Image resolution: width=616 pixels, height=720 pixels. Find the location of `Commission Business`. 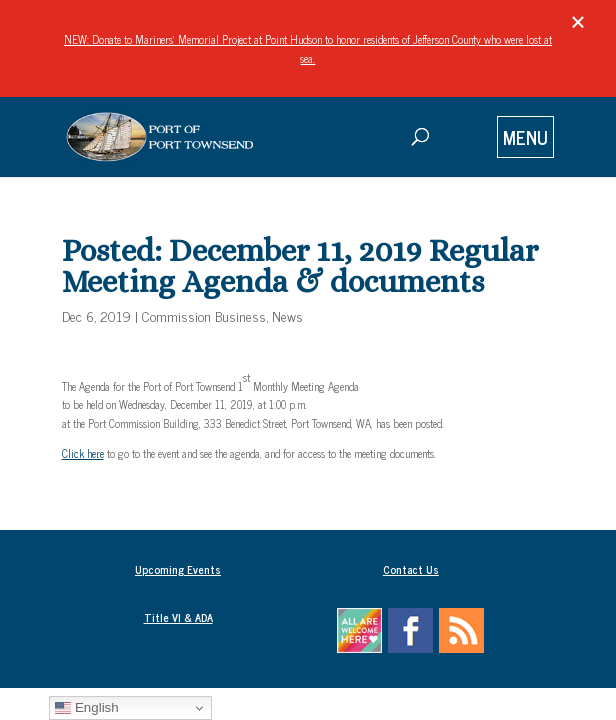

Commission Business is located at coordinates (204, 315).